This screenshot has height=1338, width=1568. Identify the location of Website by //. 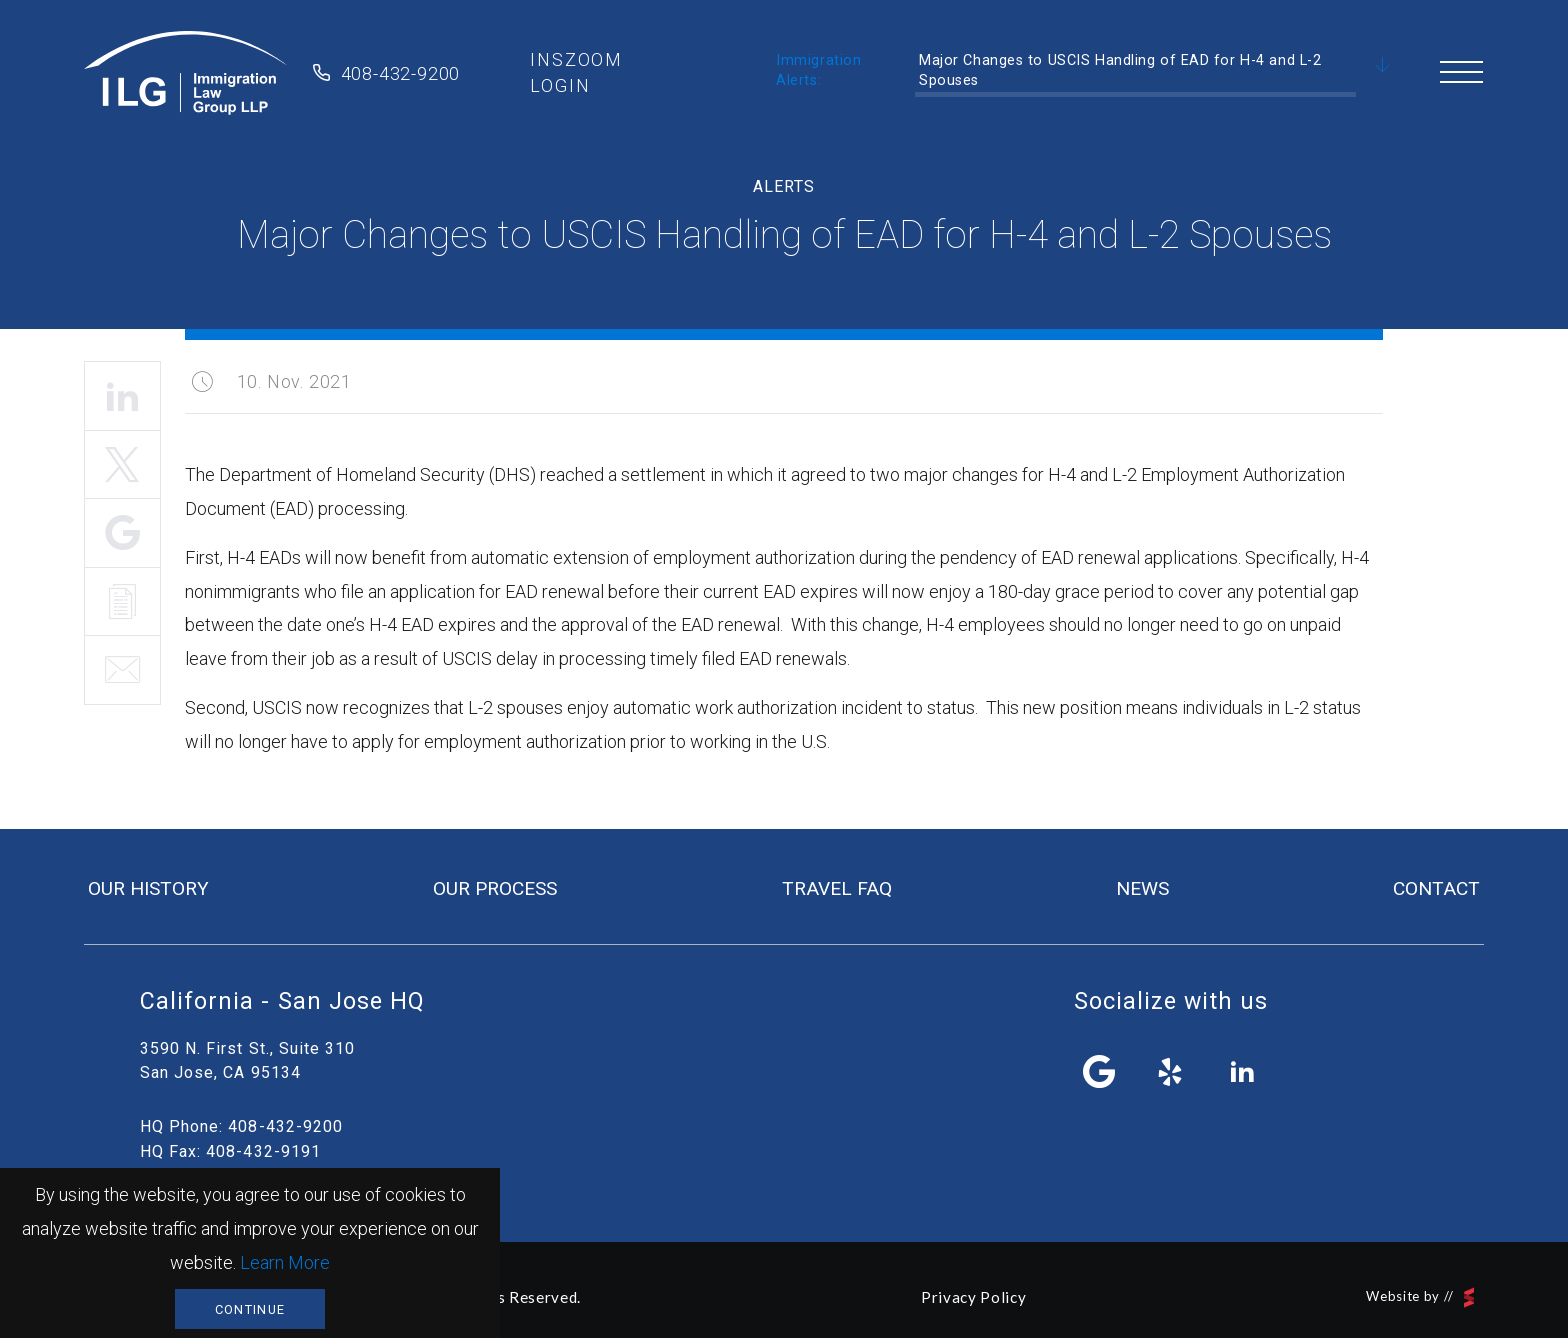
(1420, 1297).